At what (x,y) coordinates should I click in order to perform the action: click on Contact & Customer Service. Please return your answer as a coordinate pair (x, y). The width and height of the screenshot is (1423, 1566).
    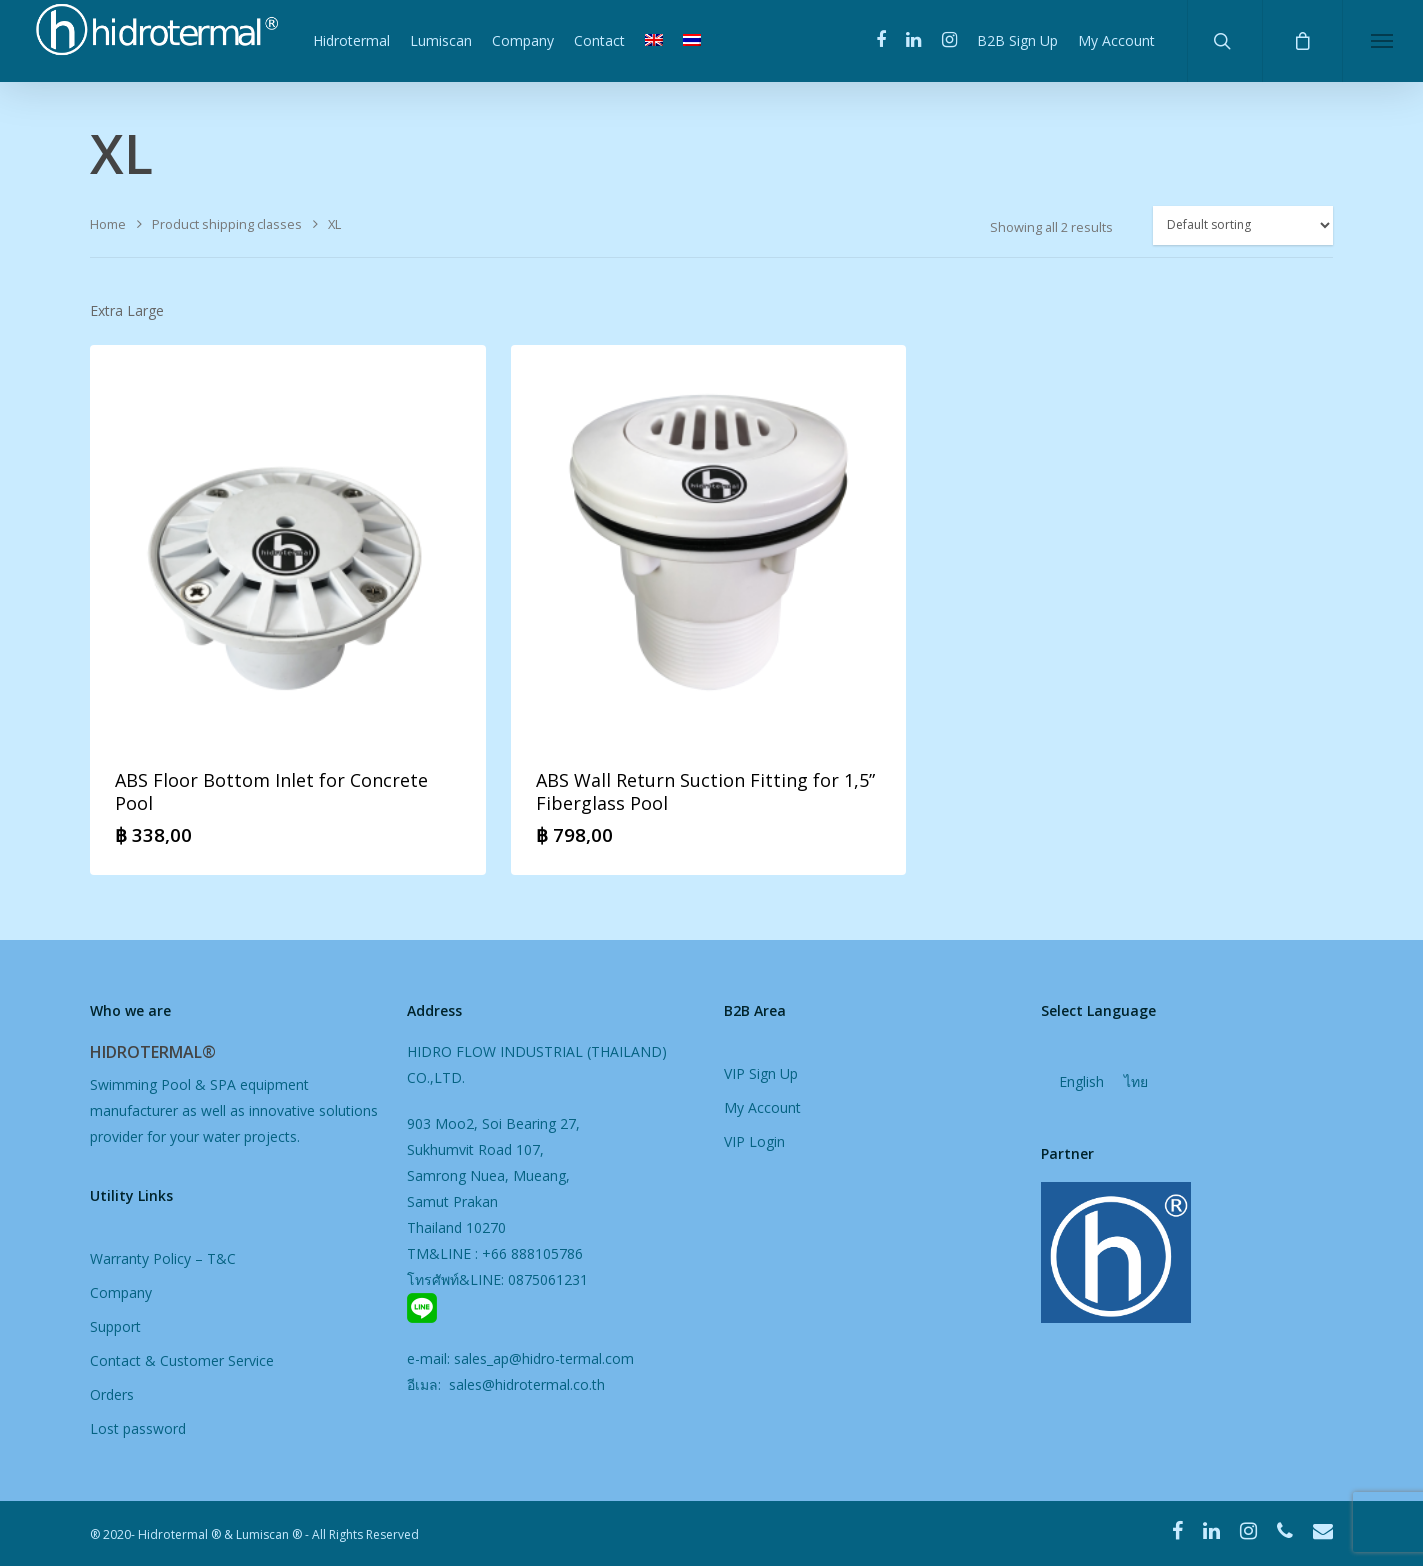
    Looking at the image, I should click on (182, 1360).